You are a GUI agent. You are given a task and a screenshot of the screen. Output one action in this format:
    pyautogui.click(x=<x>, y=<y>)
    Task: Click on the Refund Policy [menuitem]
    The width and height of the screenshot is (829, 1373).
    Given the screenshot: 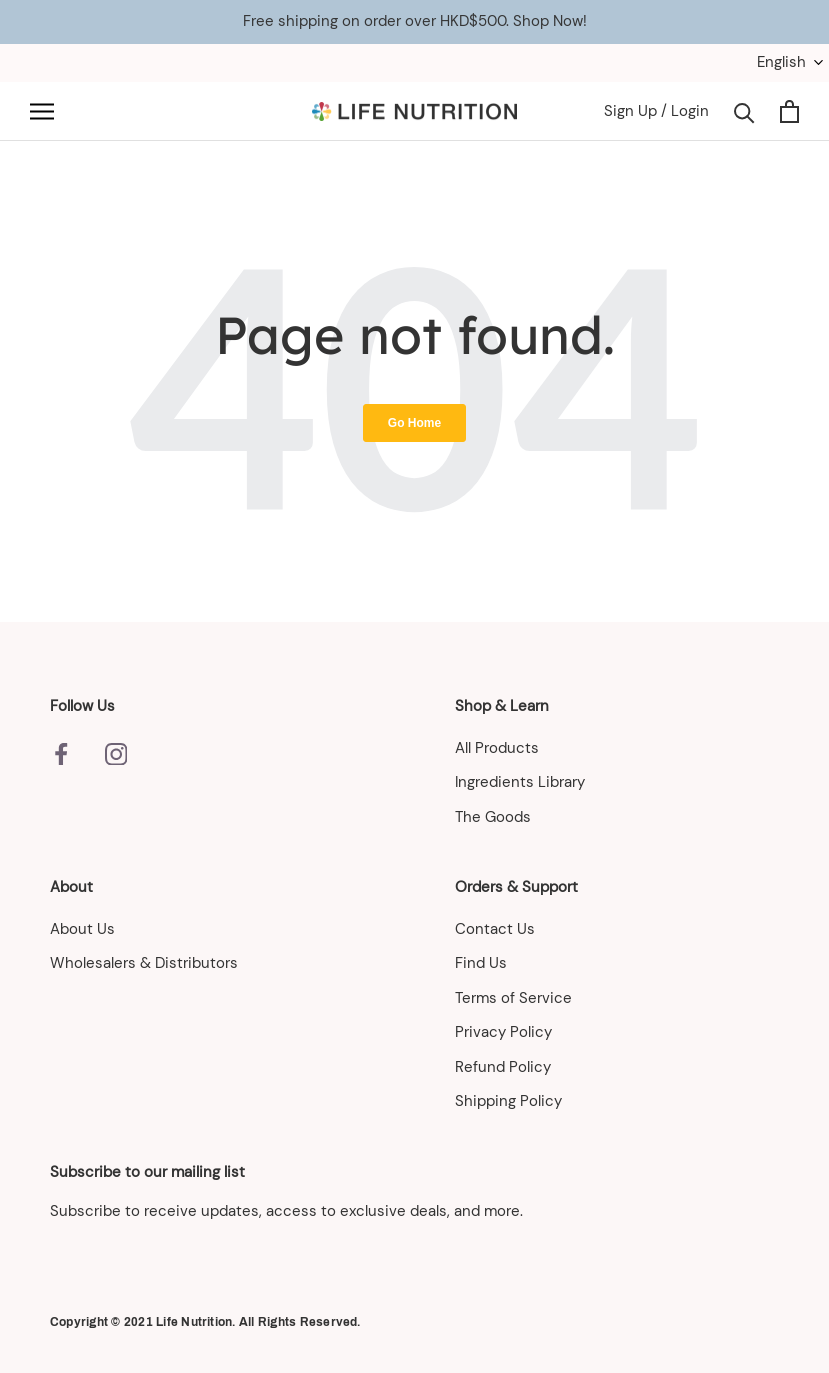 What is the action you would take?
    pyautogui.click(x=503, y=1067)
    